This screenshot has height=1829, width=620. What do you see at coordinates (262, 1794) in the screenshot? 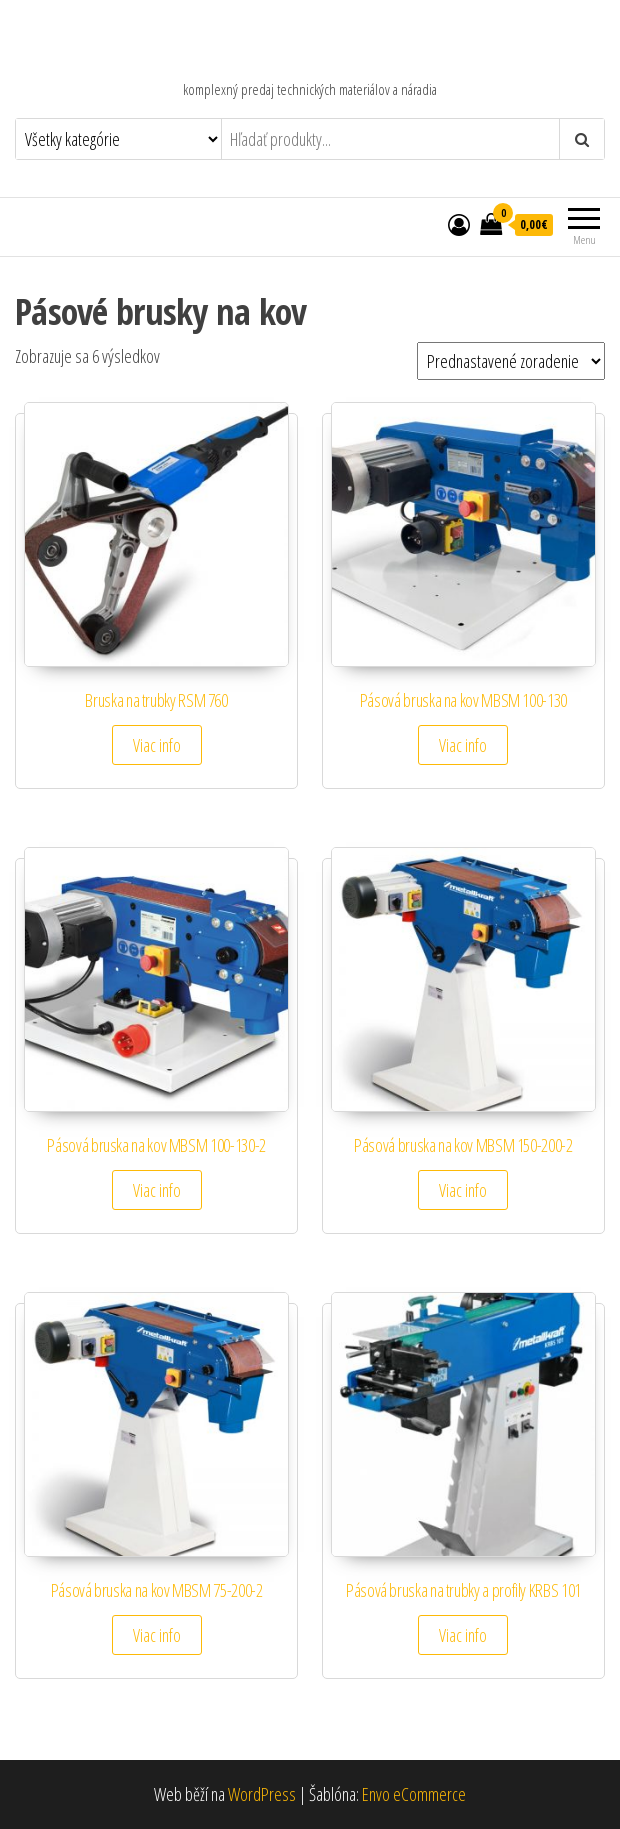
I see `WordPress` at bounding box center [262, 1794].